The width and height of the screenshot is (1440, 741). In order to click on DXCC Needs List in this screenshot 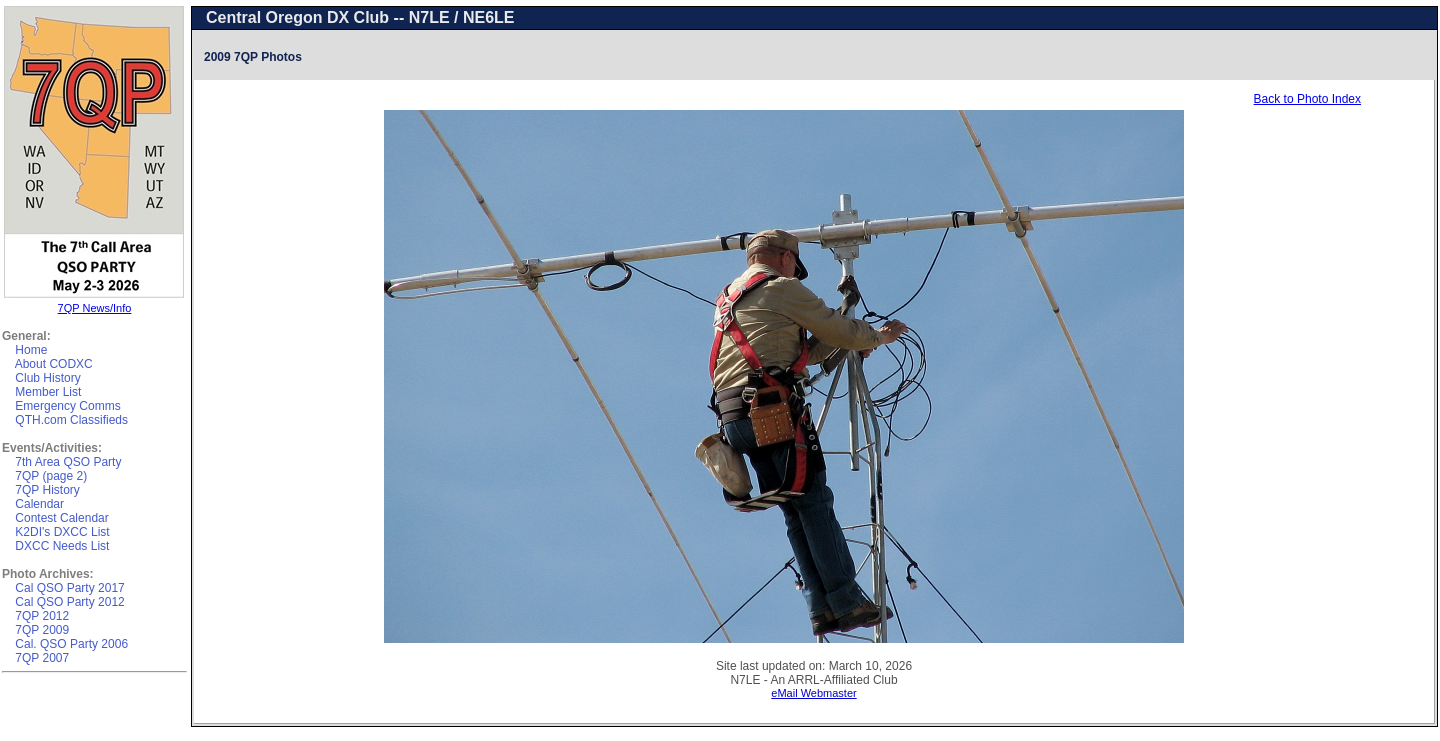, I will do `click(62, 546)`.